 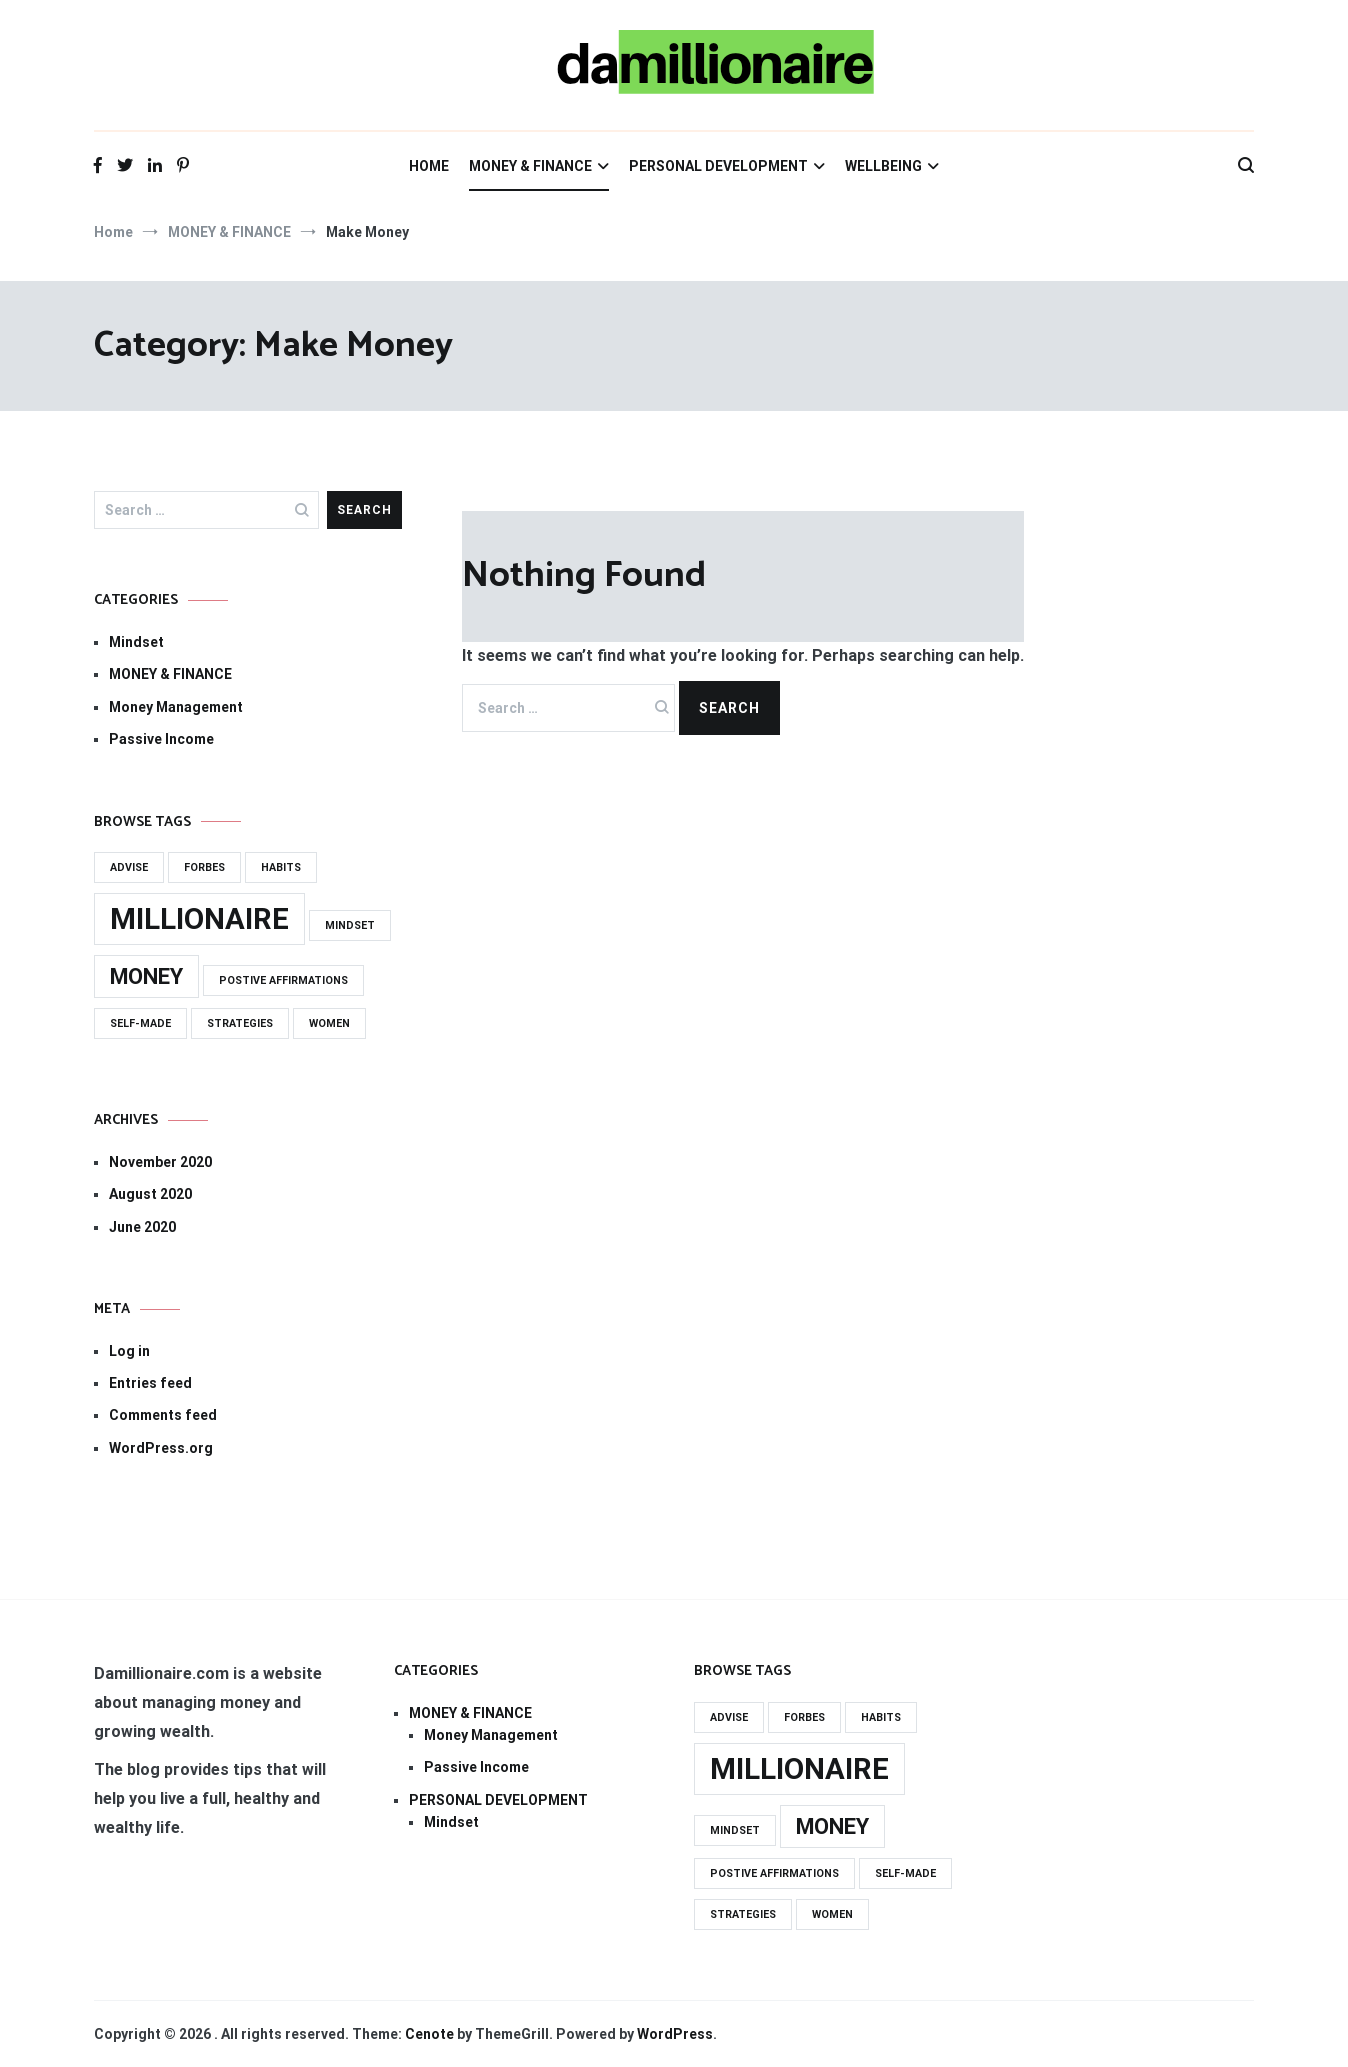 What do you see at coordinates (281, 867) in the screenshot?
I see `habits [habits (1 item)]` at bounding box center [281, 867].